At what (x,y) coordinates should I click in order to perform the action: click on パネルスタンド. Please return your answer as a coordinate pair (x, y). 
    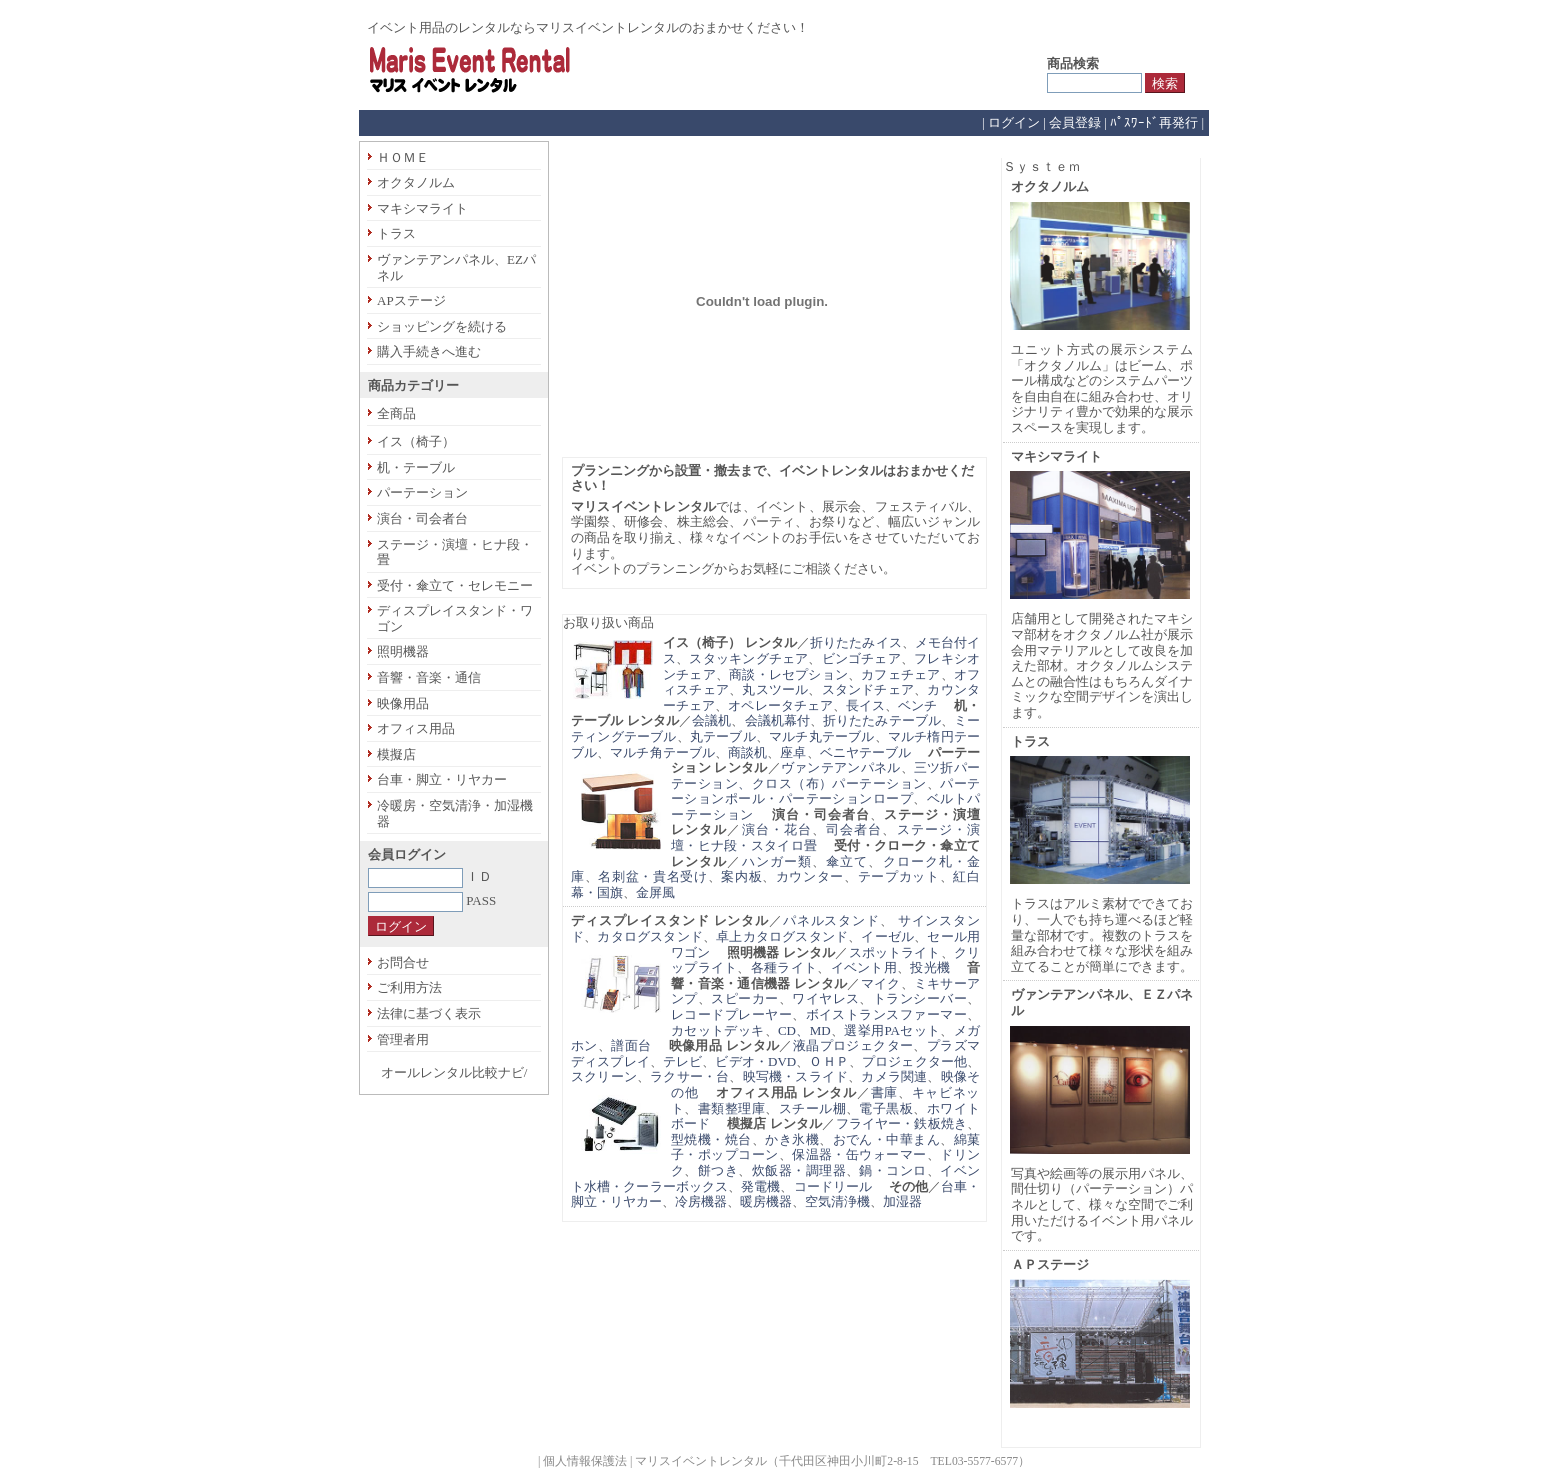
    Looking at the image, I should click on (831, 920).